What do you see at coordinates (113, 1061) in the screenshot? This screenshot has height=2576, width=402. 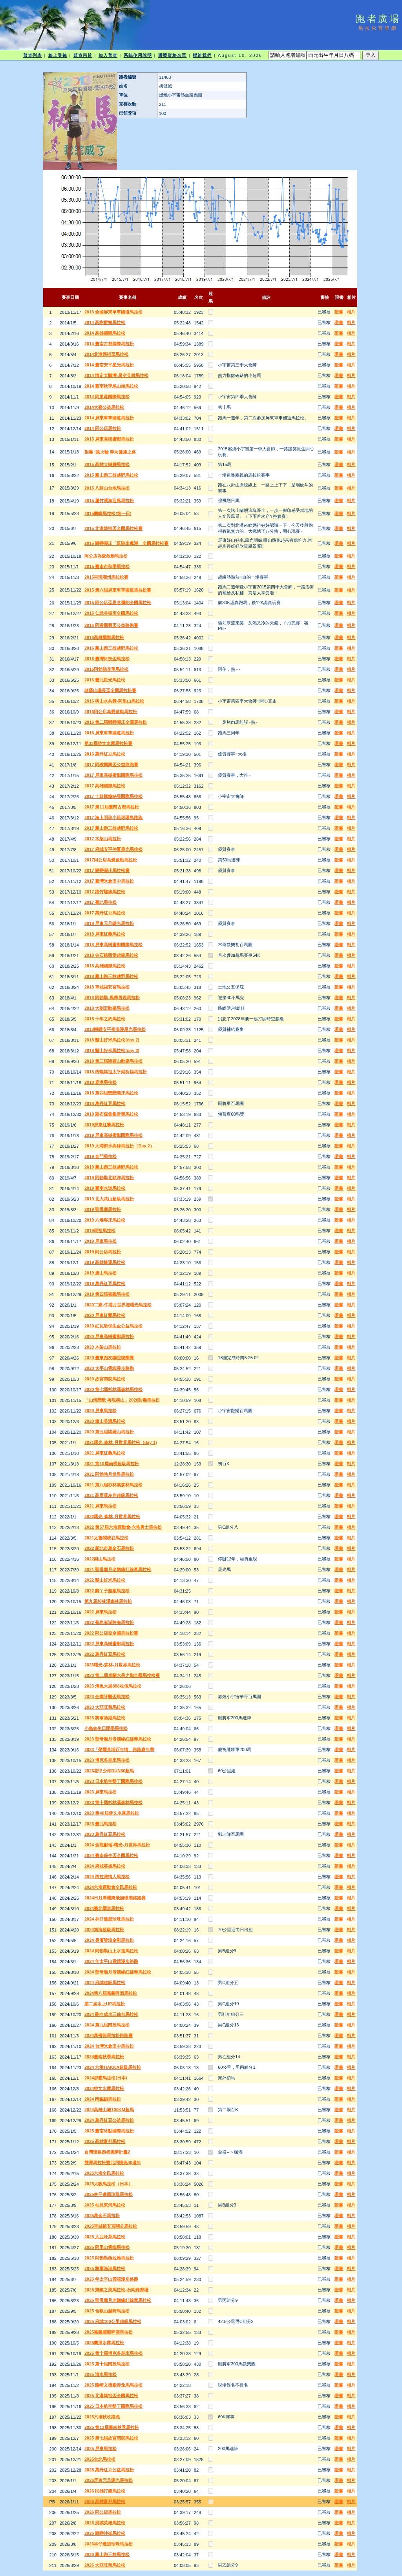 I see `2018 第三屆諸羅山歡樂馬拉松` at bounding box center [113, 1061].